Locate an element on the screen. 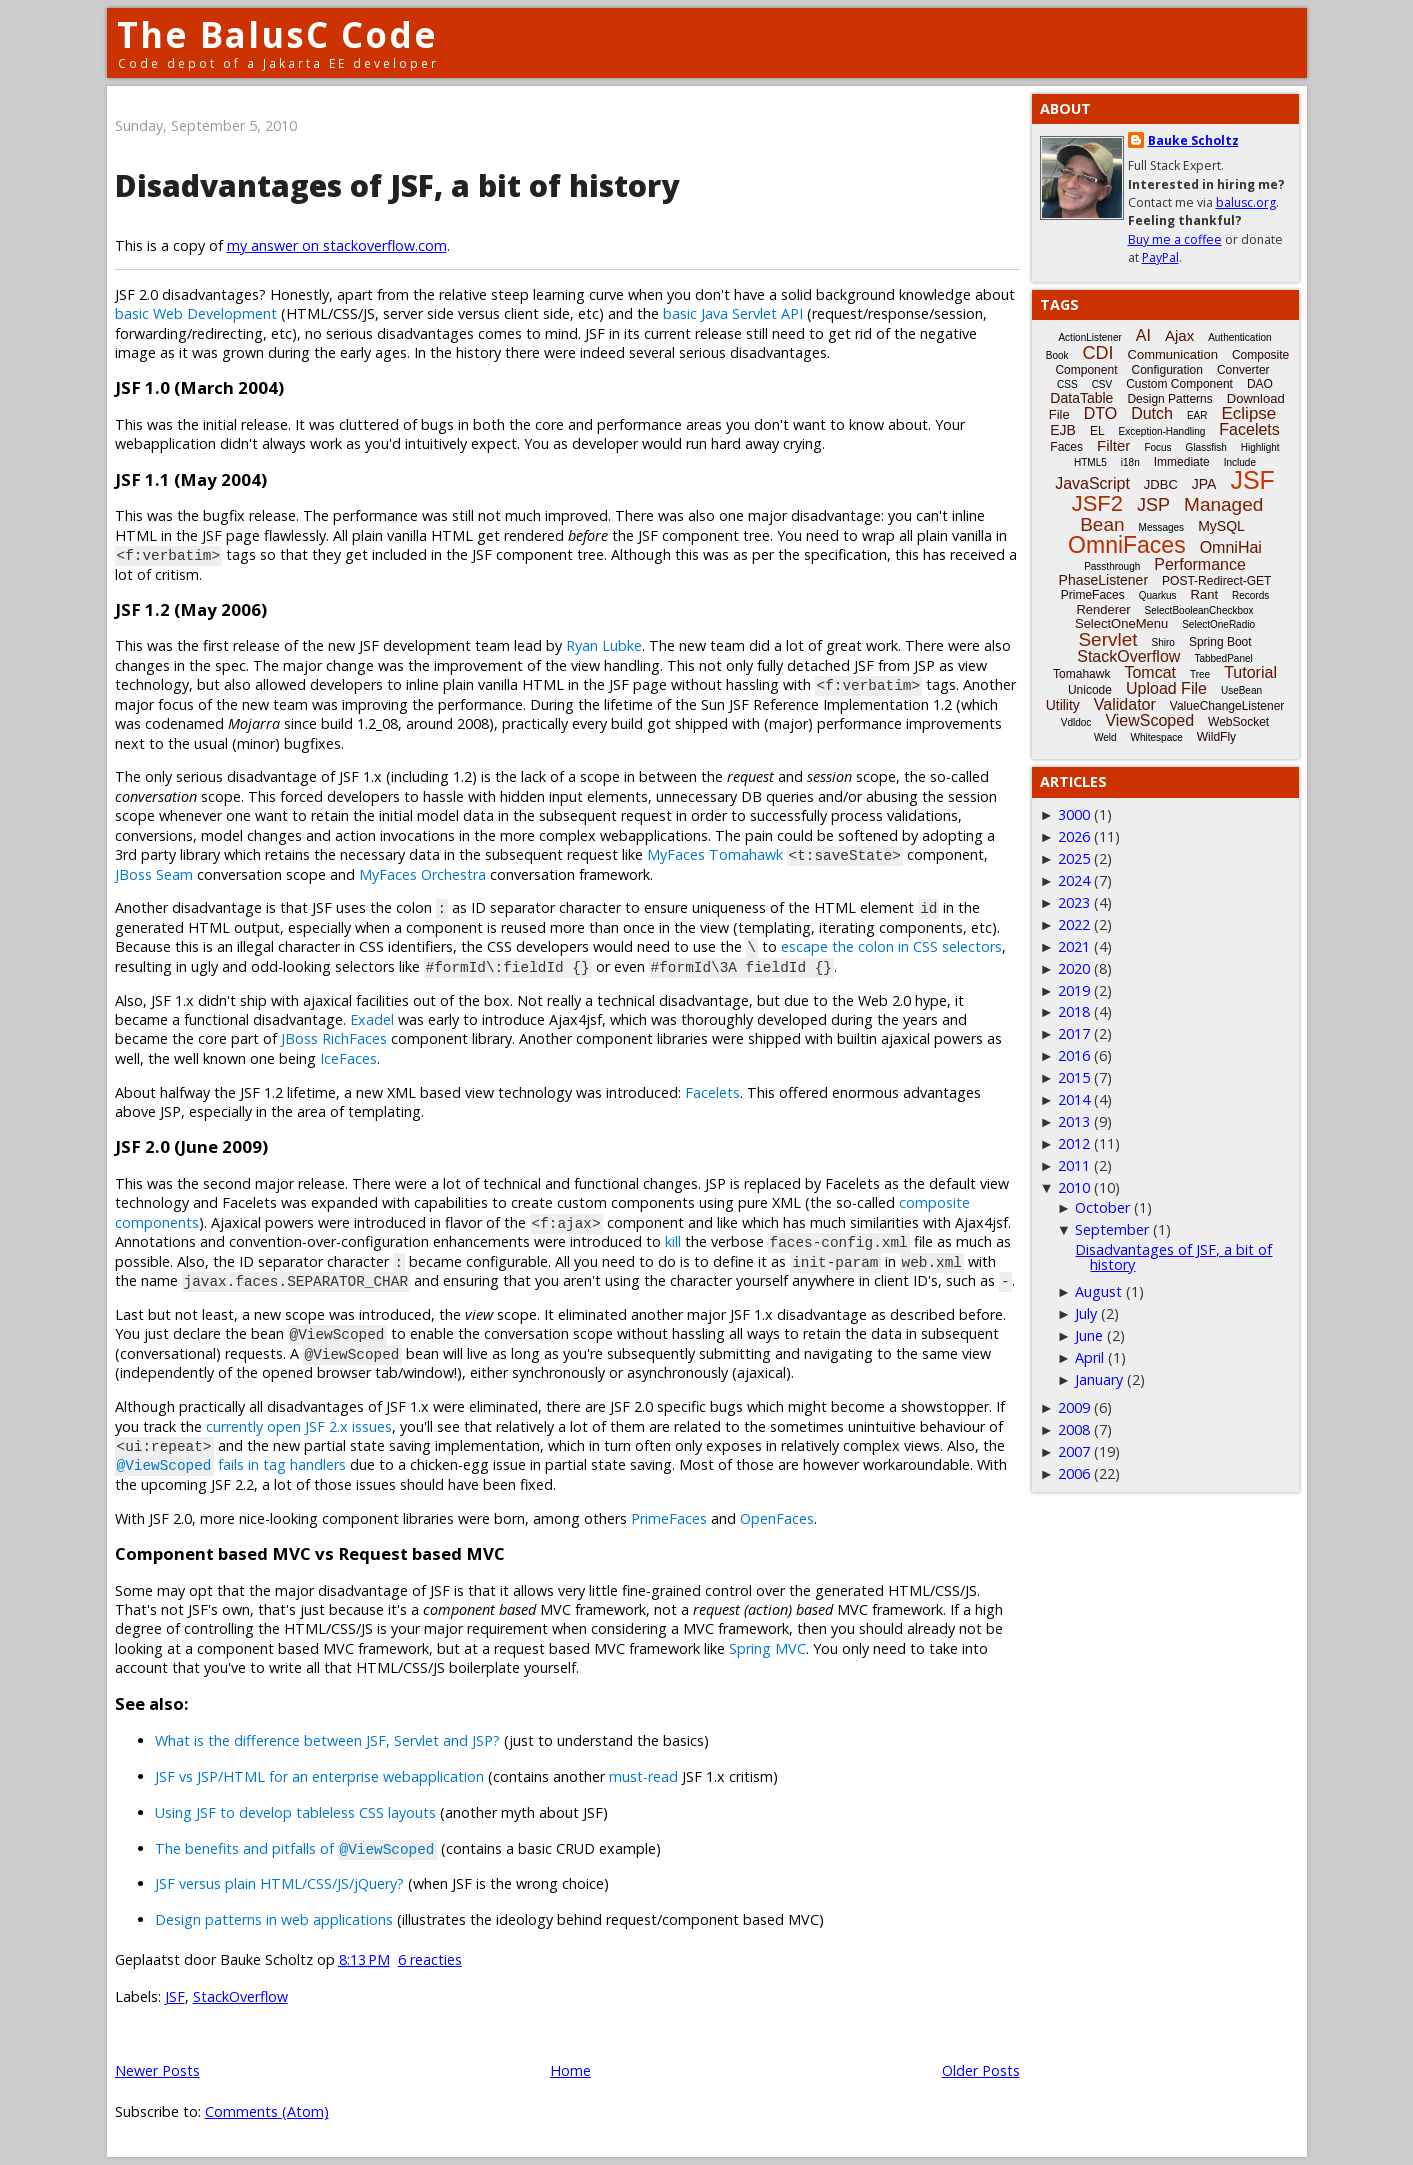  PhaseListener is located at coordinates (1104, 580).